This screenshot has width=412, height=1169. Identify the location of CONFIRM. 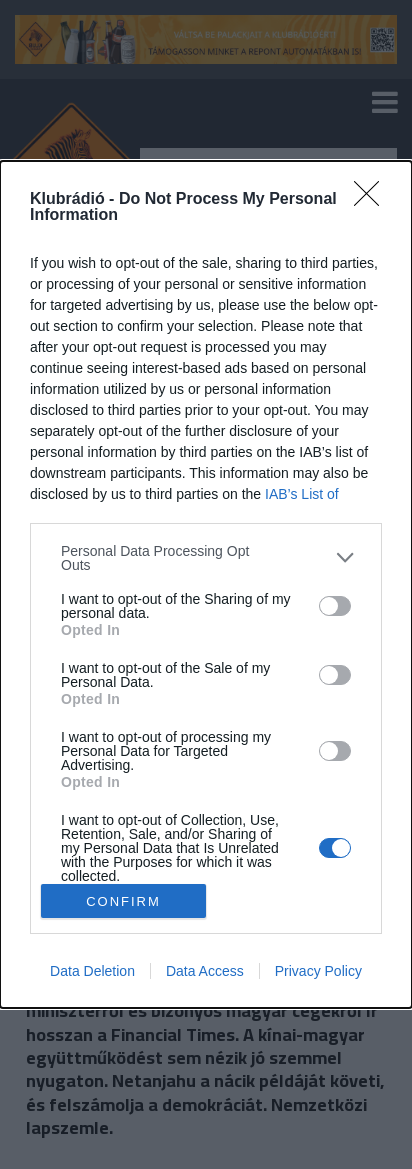
(123, 901).